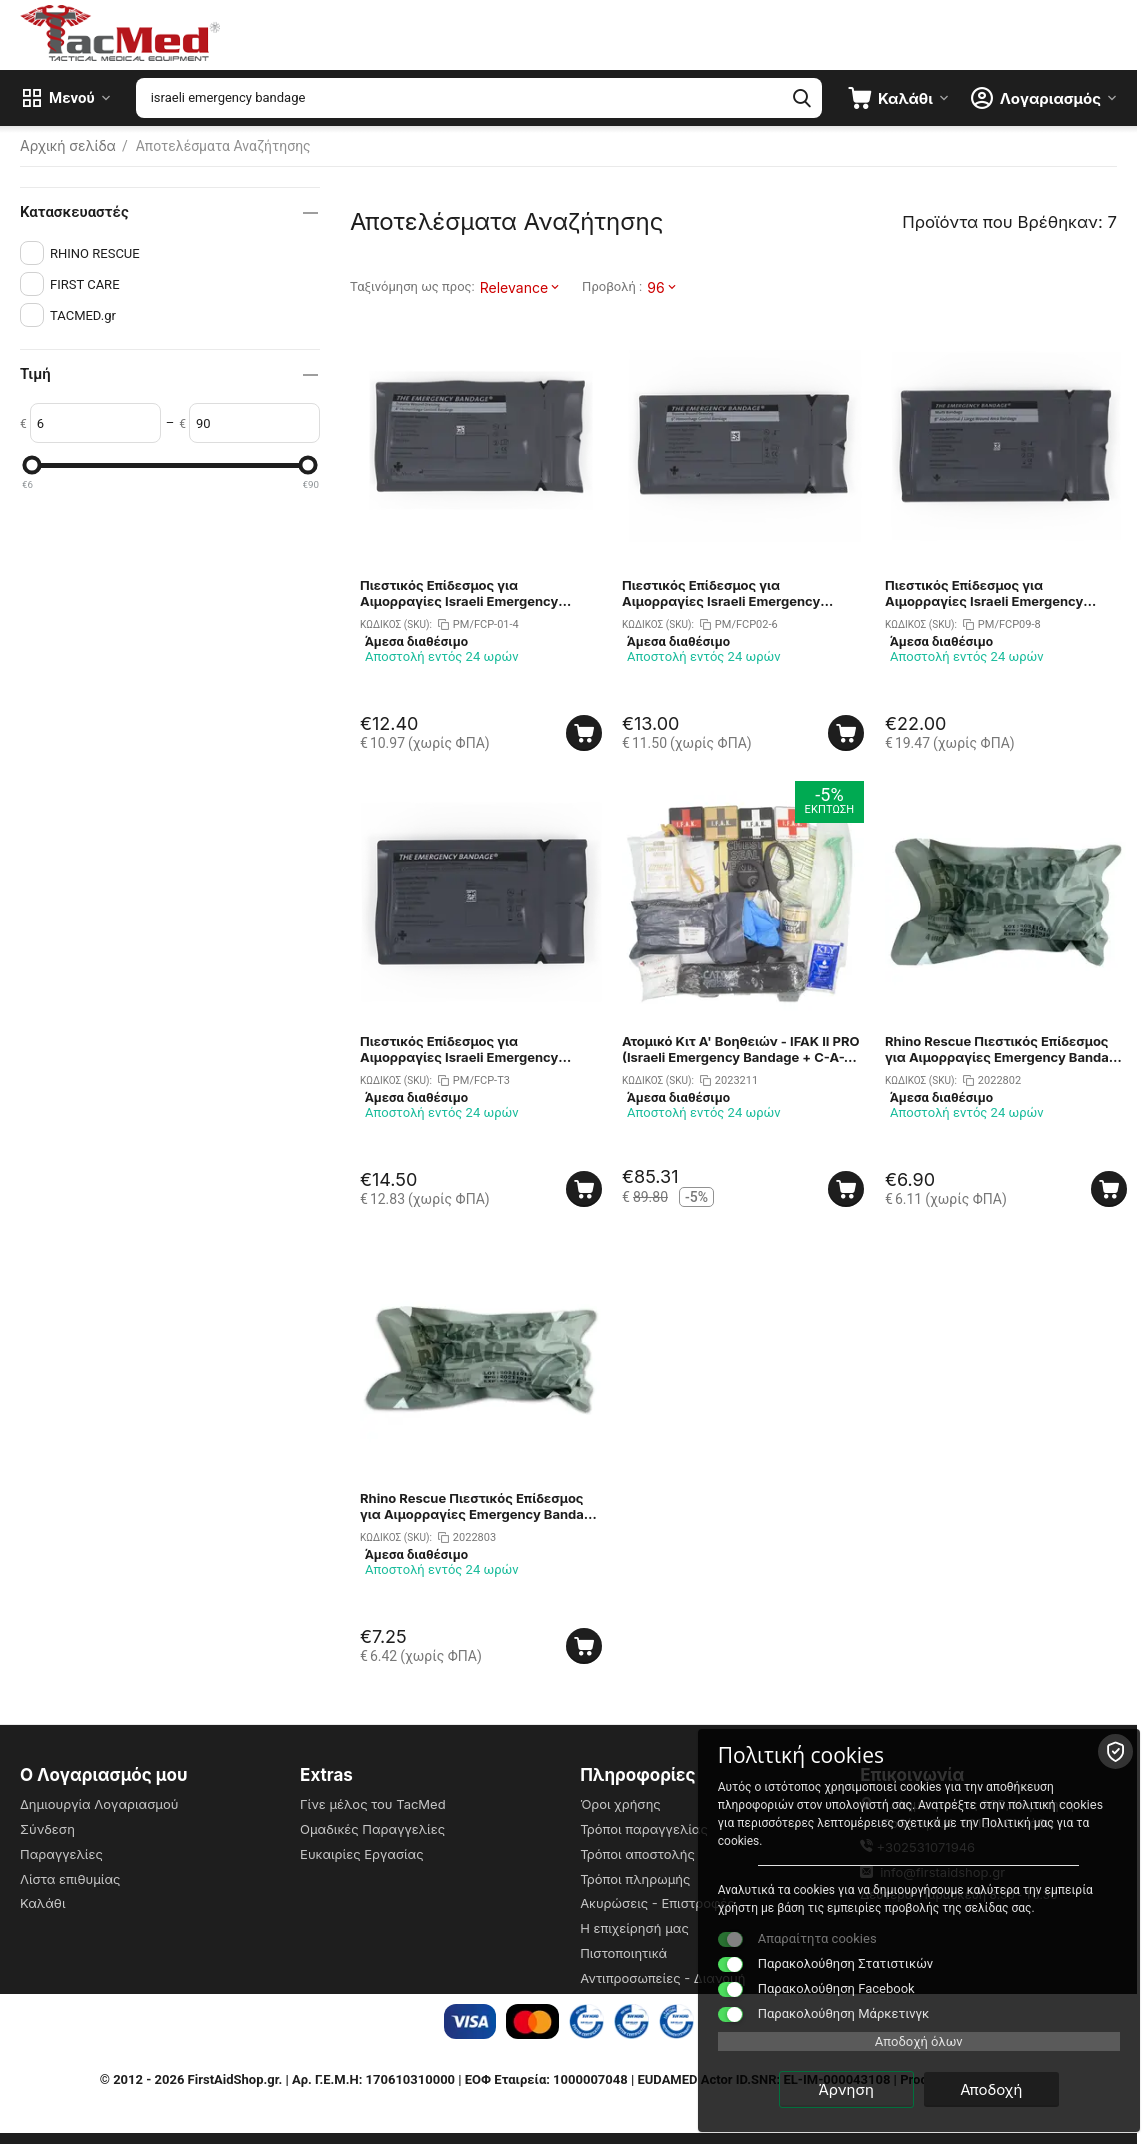 This screenshot has width=1145, height=2152. What do you see at coordinates (657, 1903) in the screenshot?
I see `Ακυρώσεις - Επιστροφές` at bounding box center [657, 1903].